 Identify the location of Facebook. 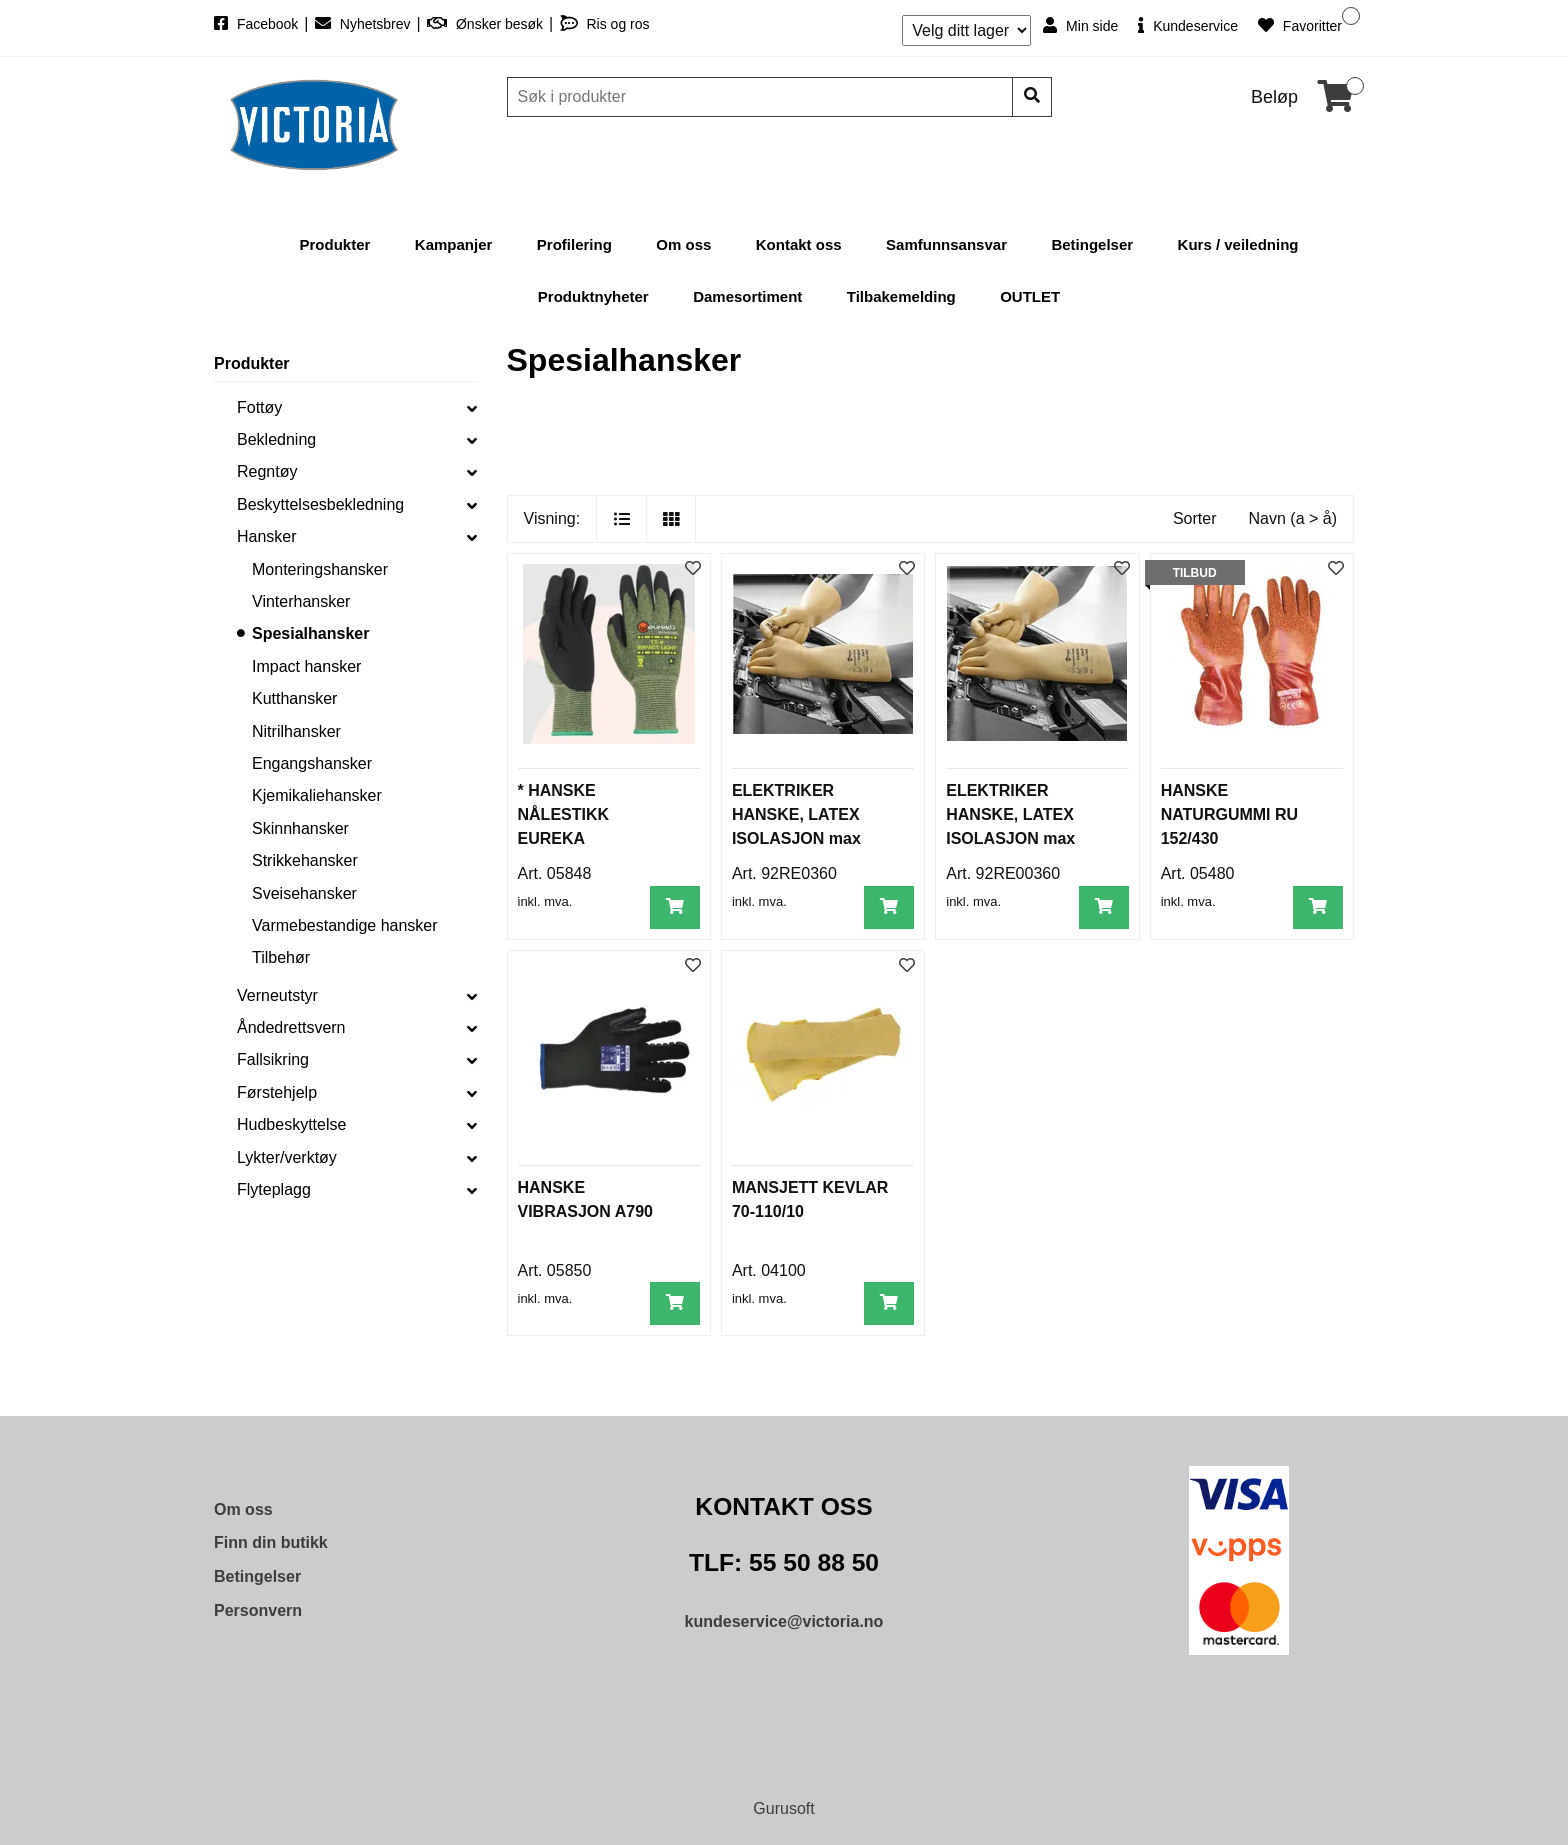
(258, 24).